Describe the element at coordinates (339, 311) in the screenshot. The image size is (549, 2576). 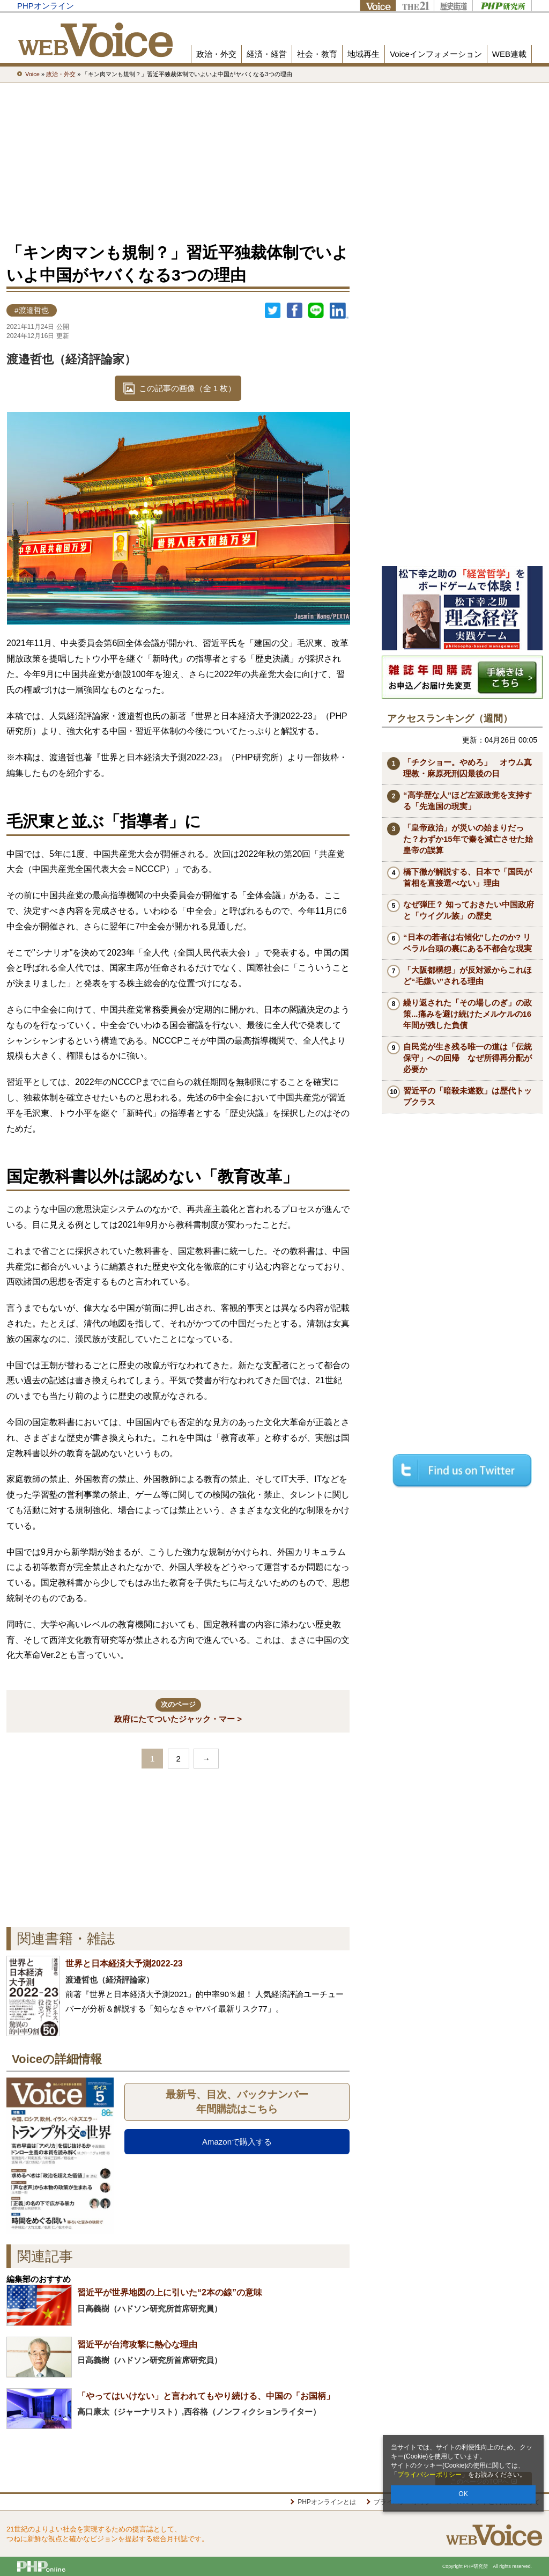
I see `linkedin` at that location.